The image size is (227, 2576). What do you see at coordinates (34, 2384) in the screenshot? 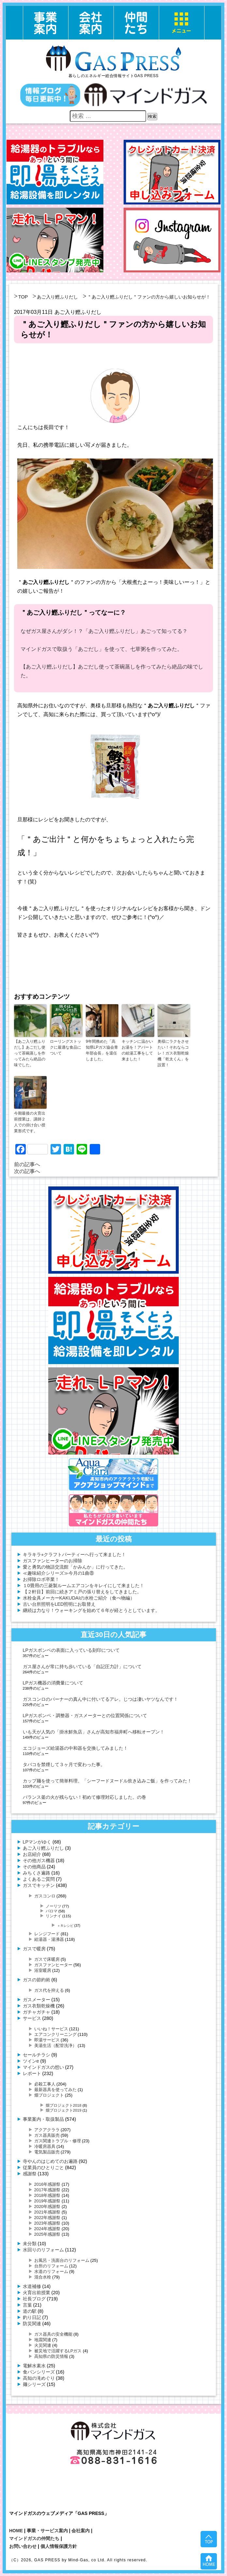
I see `麺シリーズ` at bounding box center [34, 2384].